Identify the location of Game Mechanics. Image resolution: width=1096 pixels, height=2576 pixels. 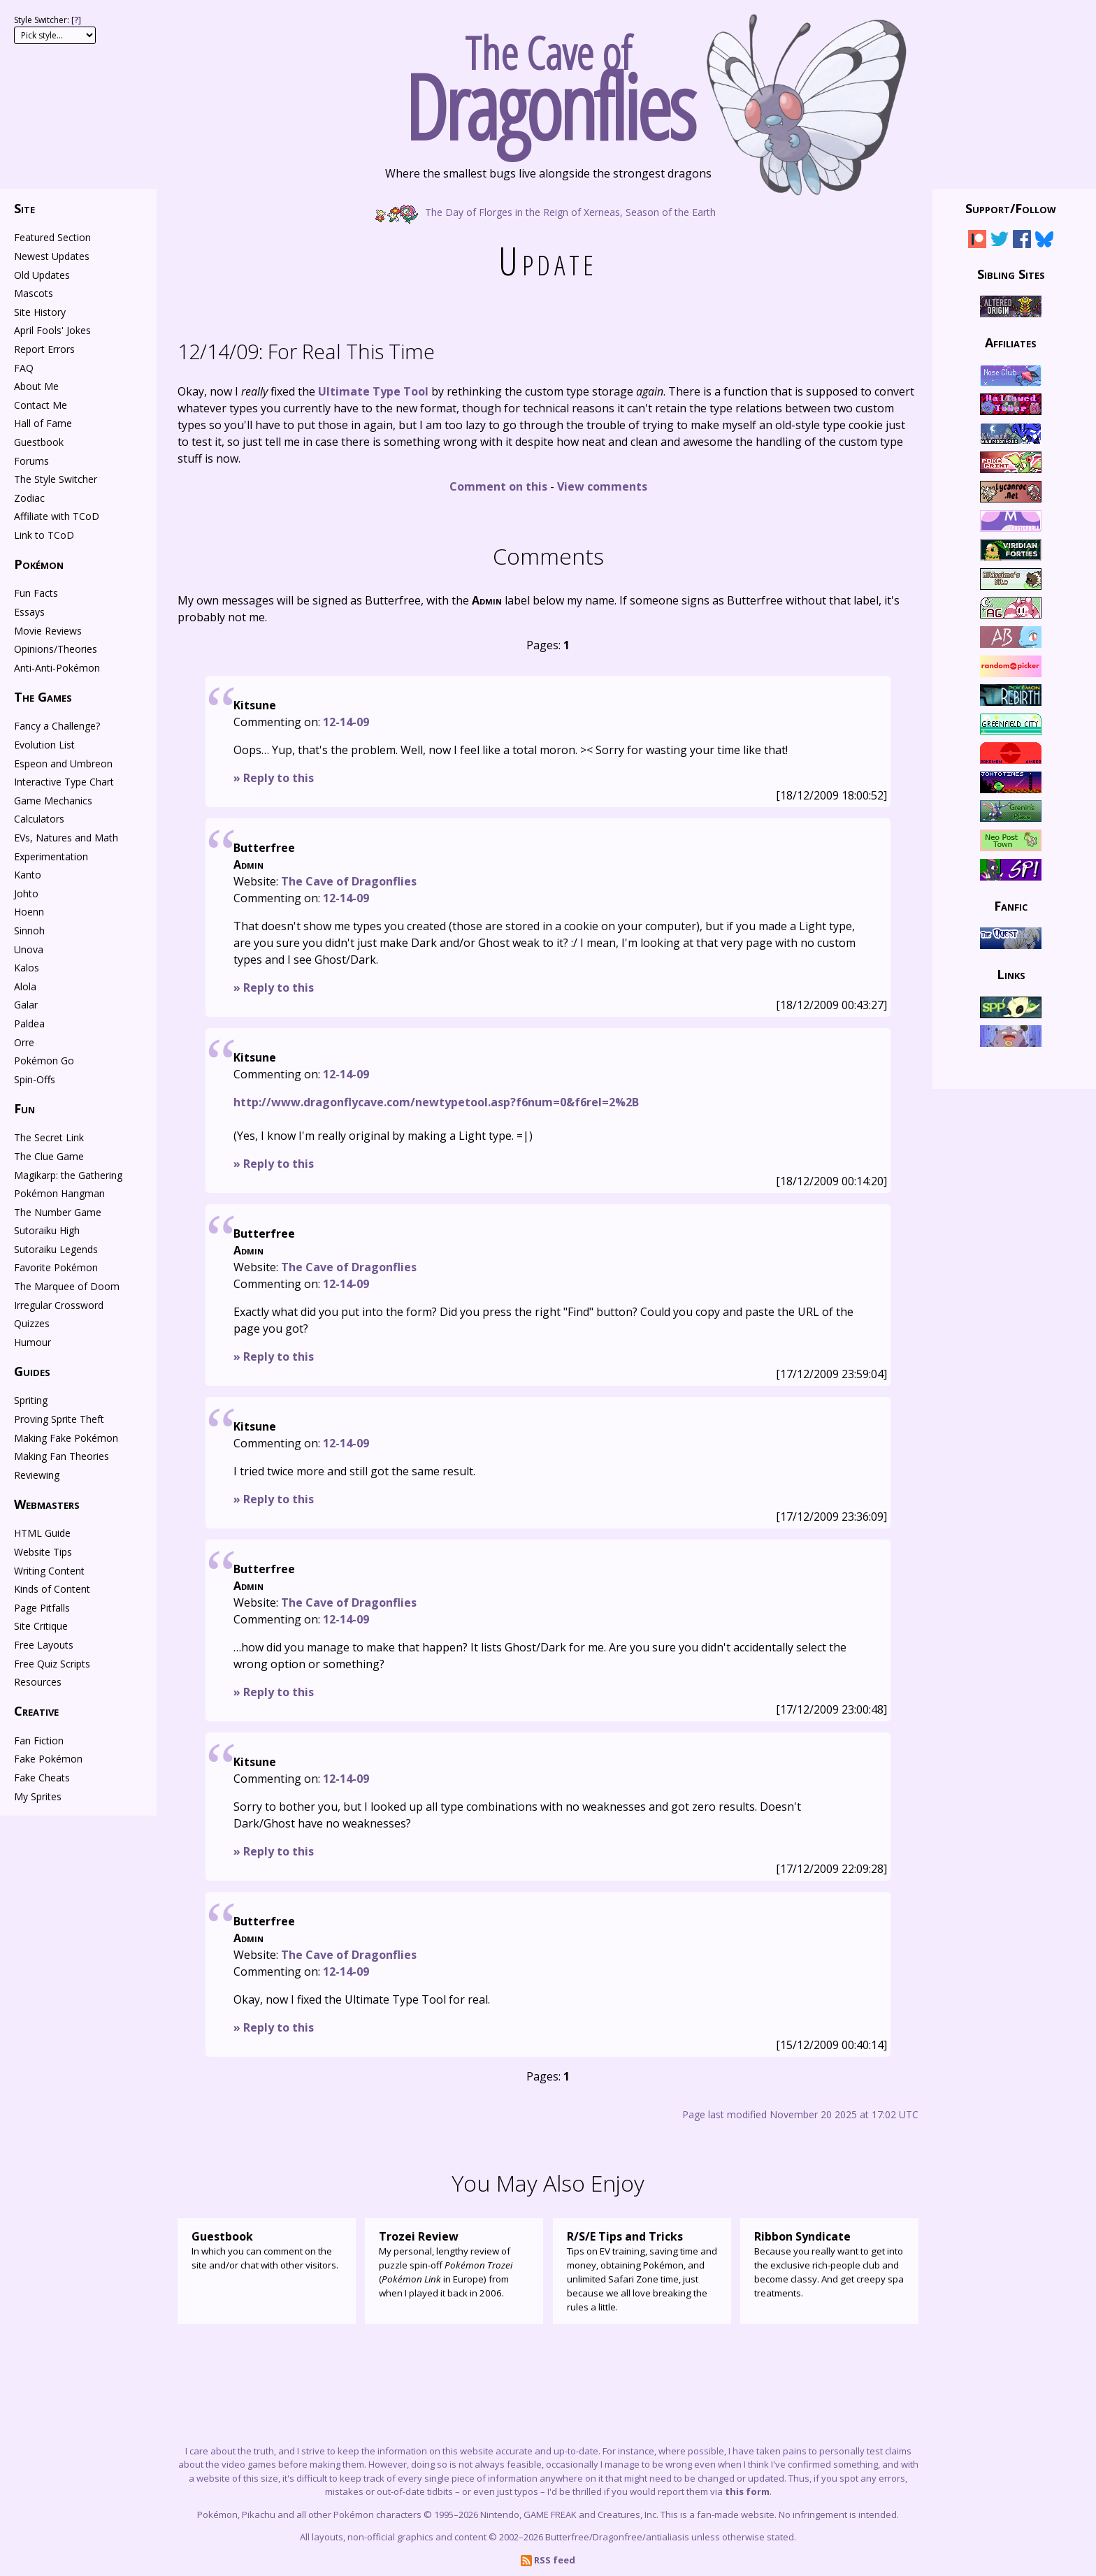
(53, 800).